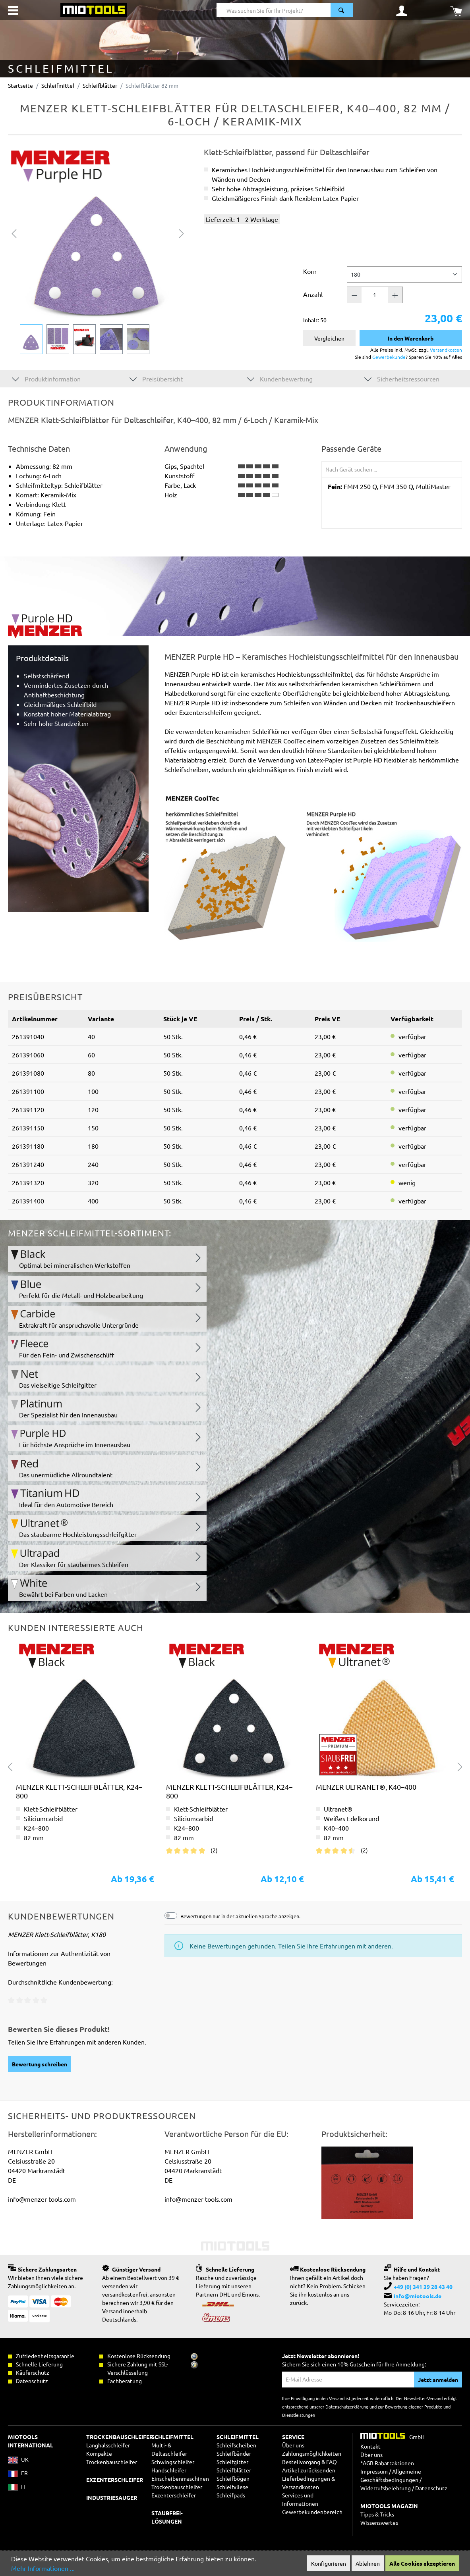 The image size is (470, 2576). I want to click on Gewerbekunde, so click(389, 357).